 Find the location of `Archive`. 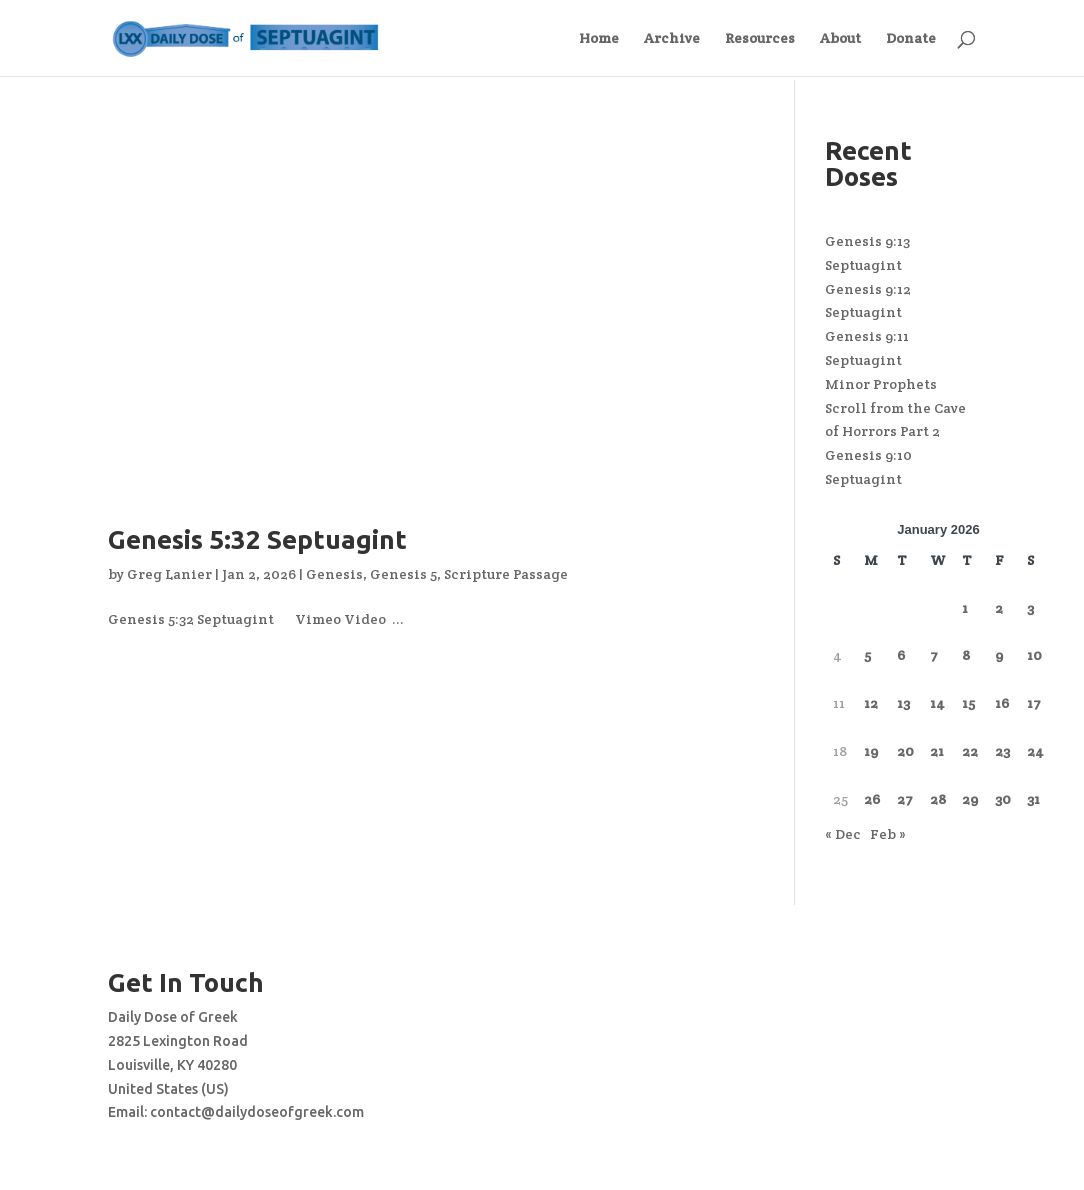

Archive is located at coordinates (672, 39).